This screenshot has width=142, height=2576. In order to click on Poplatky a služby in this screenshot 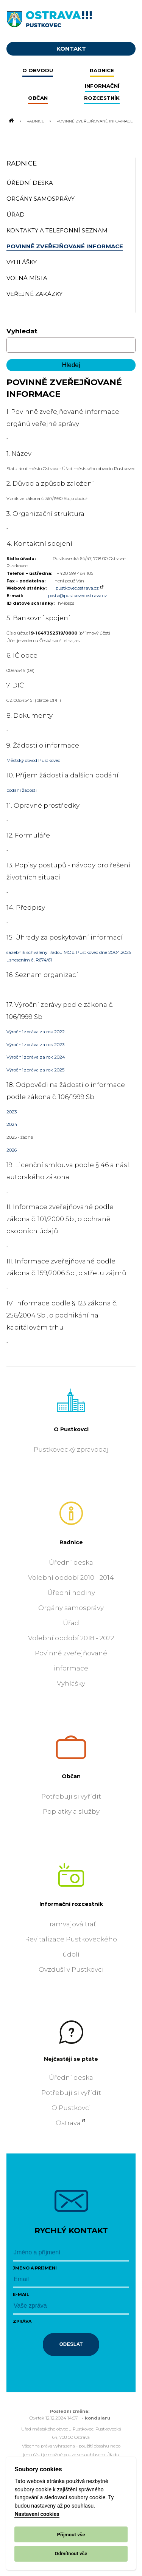, I will do `click(71, 1811)`.